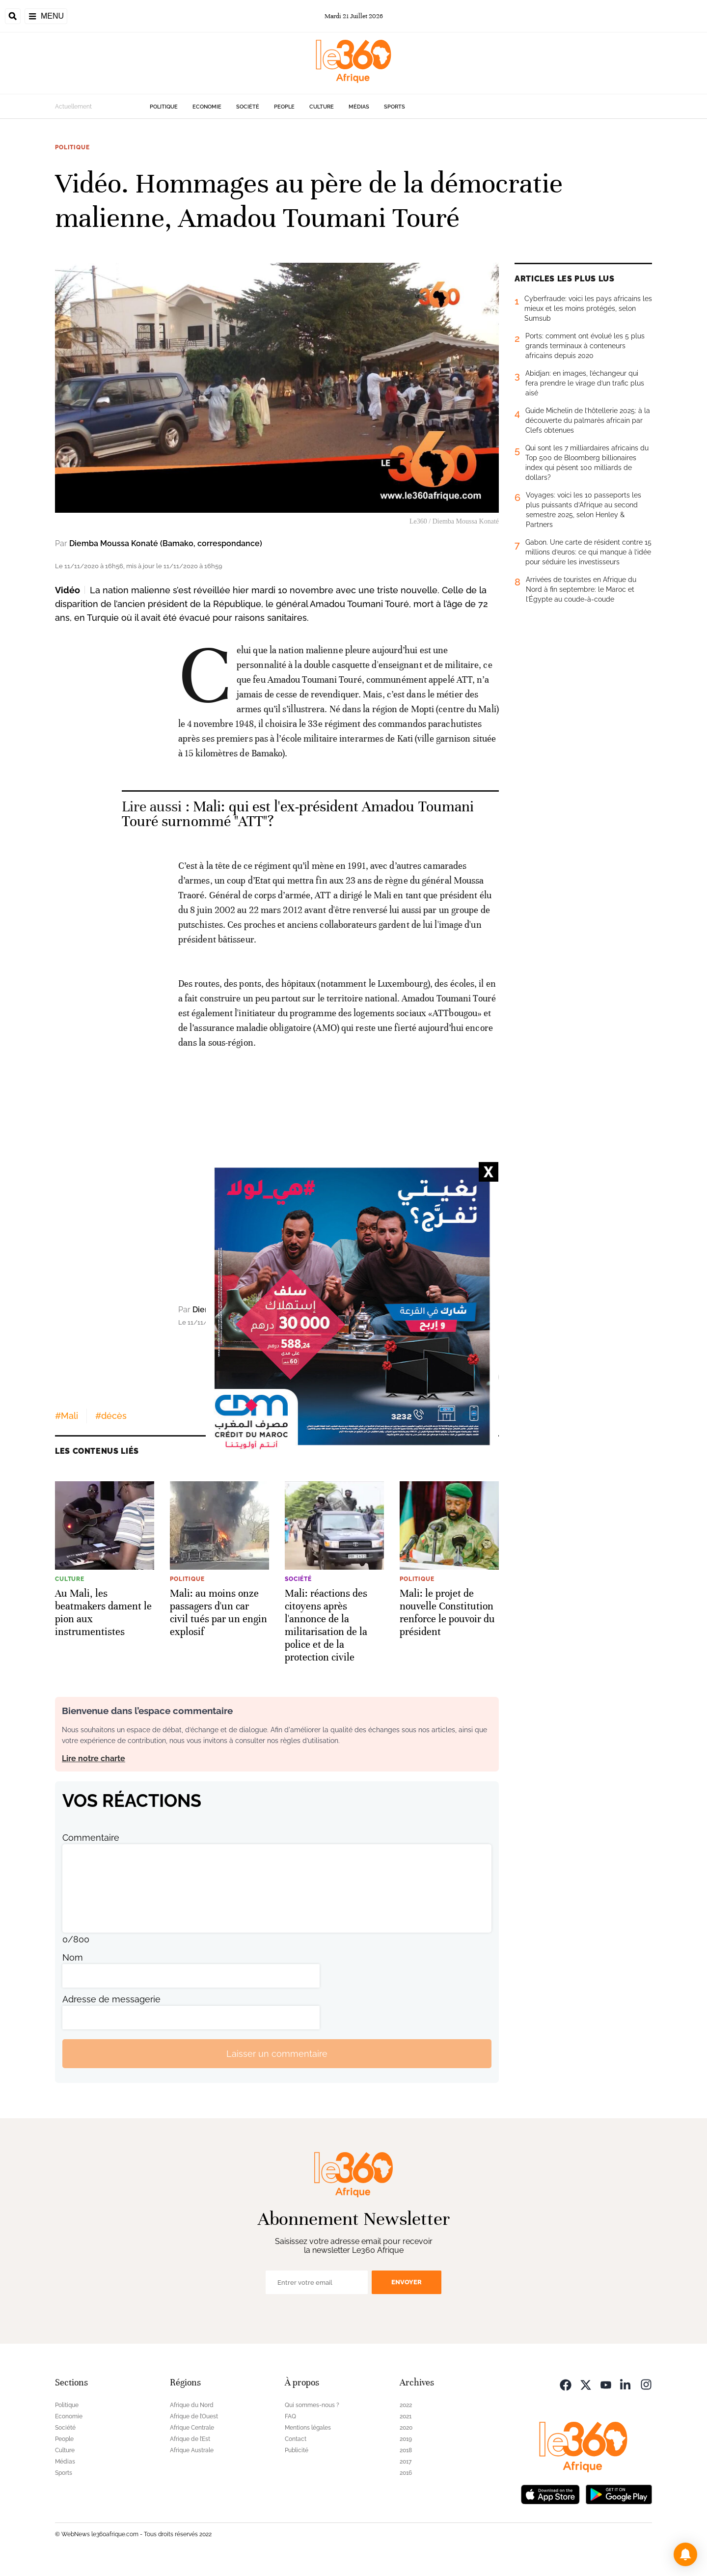 Image resolution: width=707 pixels, height=2576 pixels. What do you see at coordinates (164, 107) in the screenshot?
I see `Politique` at bounding box center [164, 107].